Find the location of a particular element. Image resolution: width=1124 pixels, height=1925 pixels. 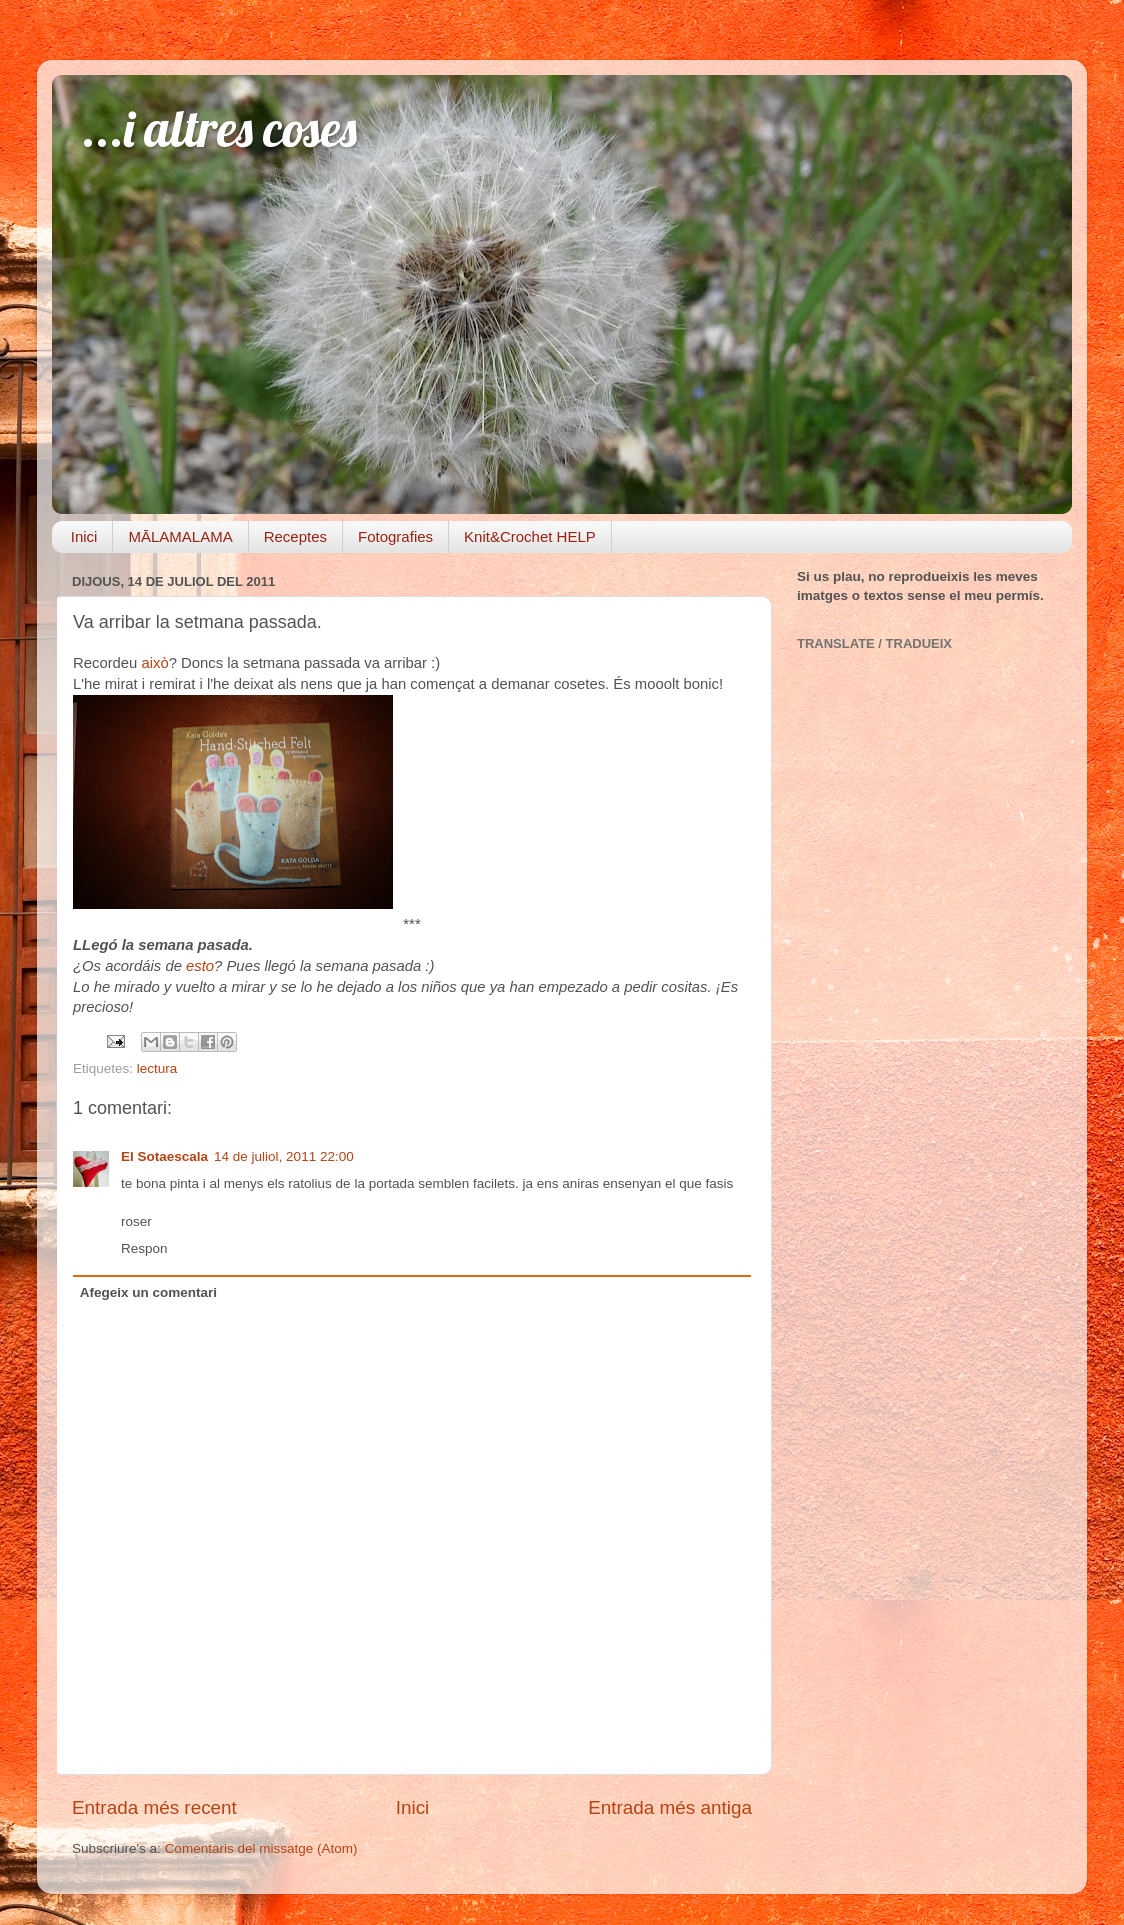

...i altres coses is located at coordinates (219, 128).